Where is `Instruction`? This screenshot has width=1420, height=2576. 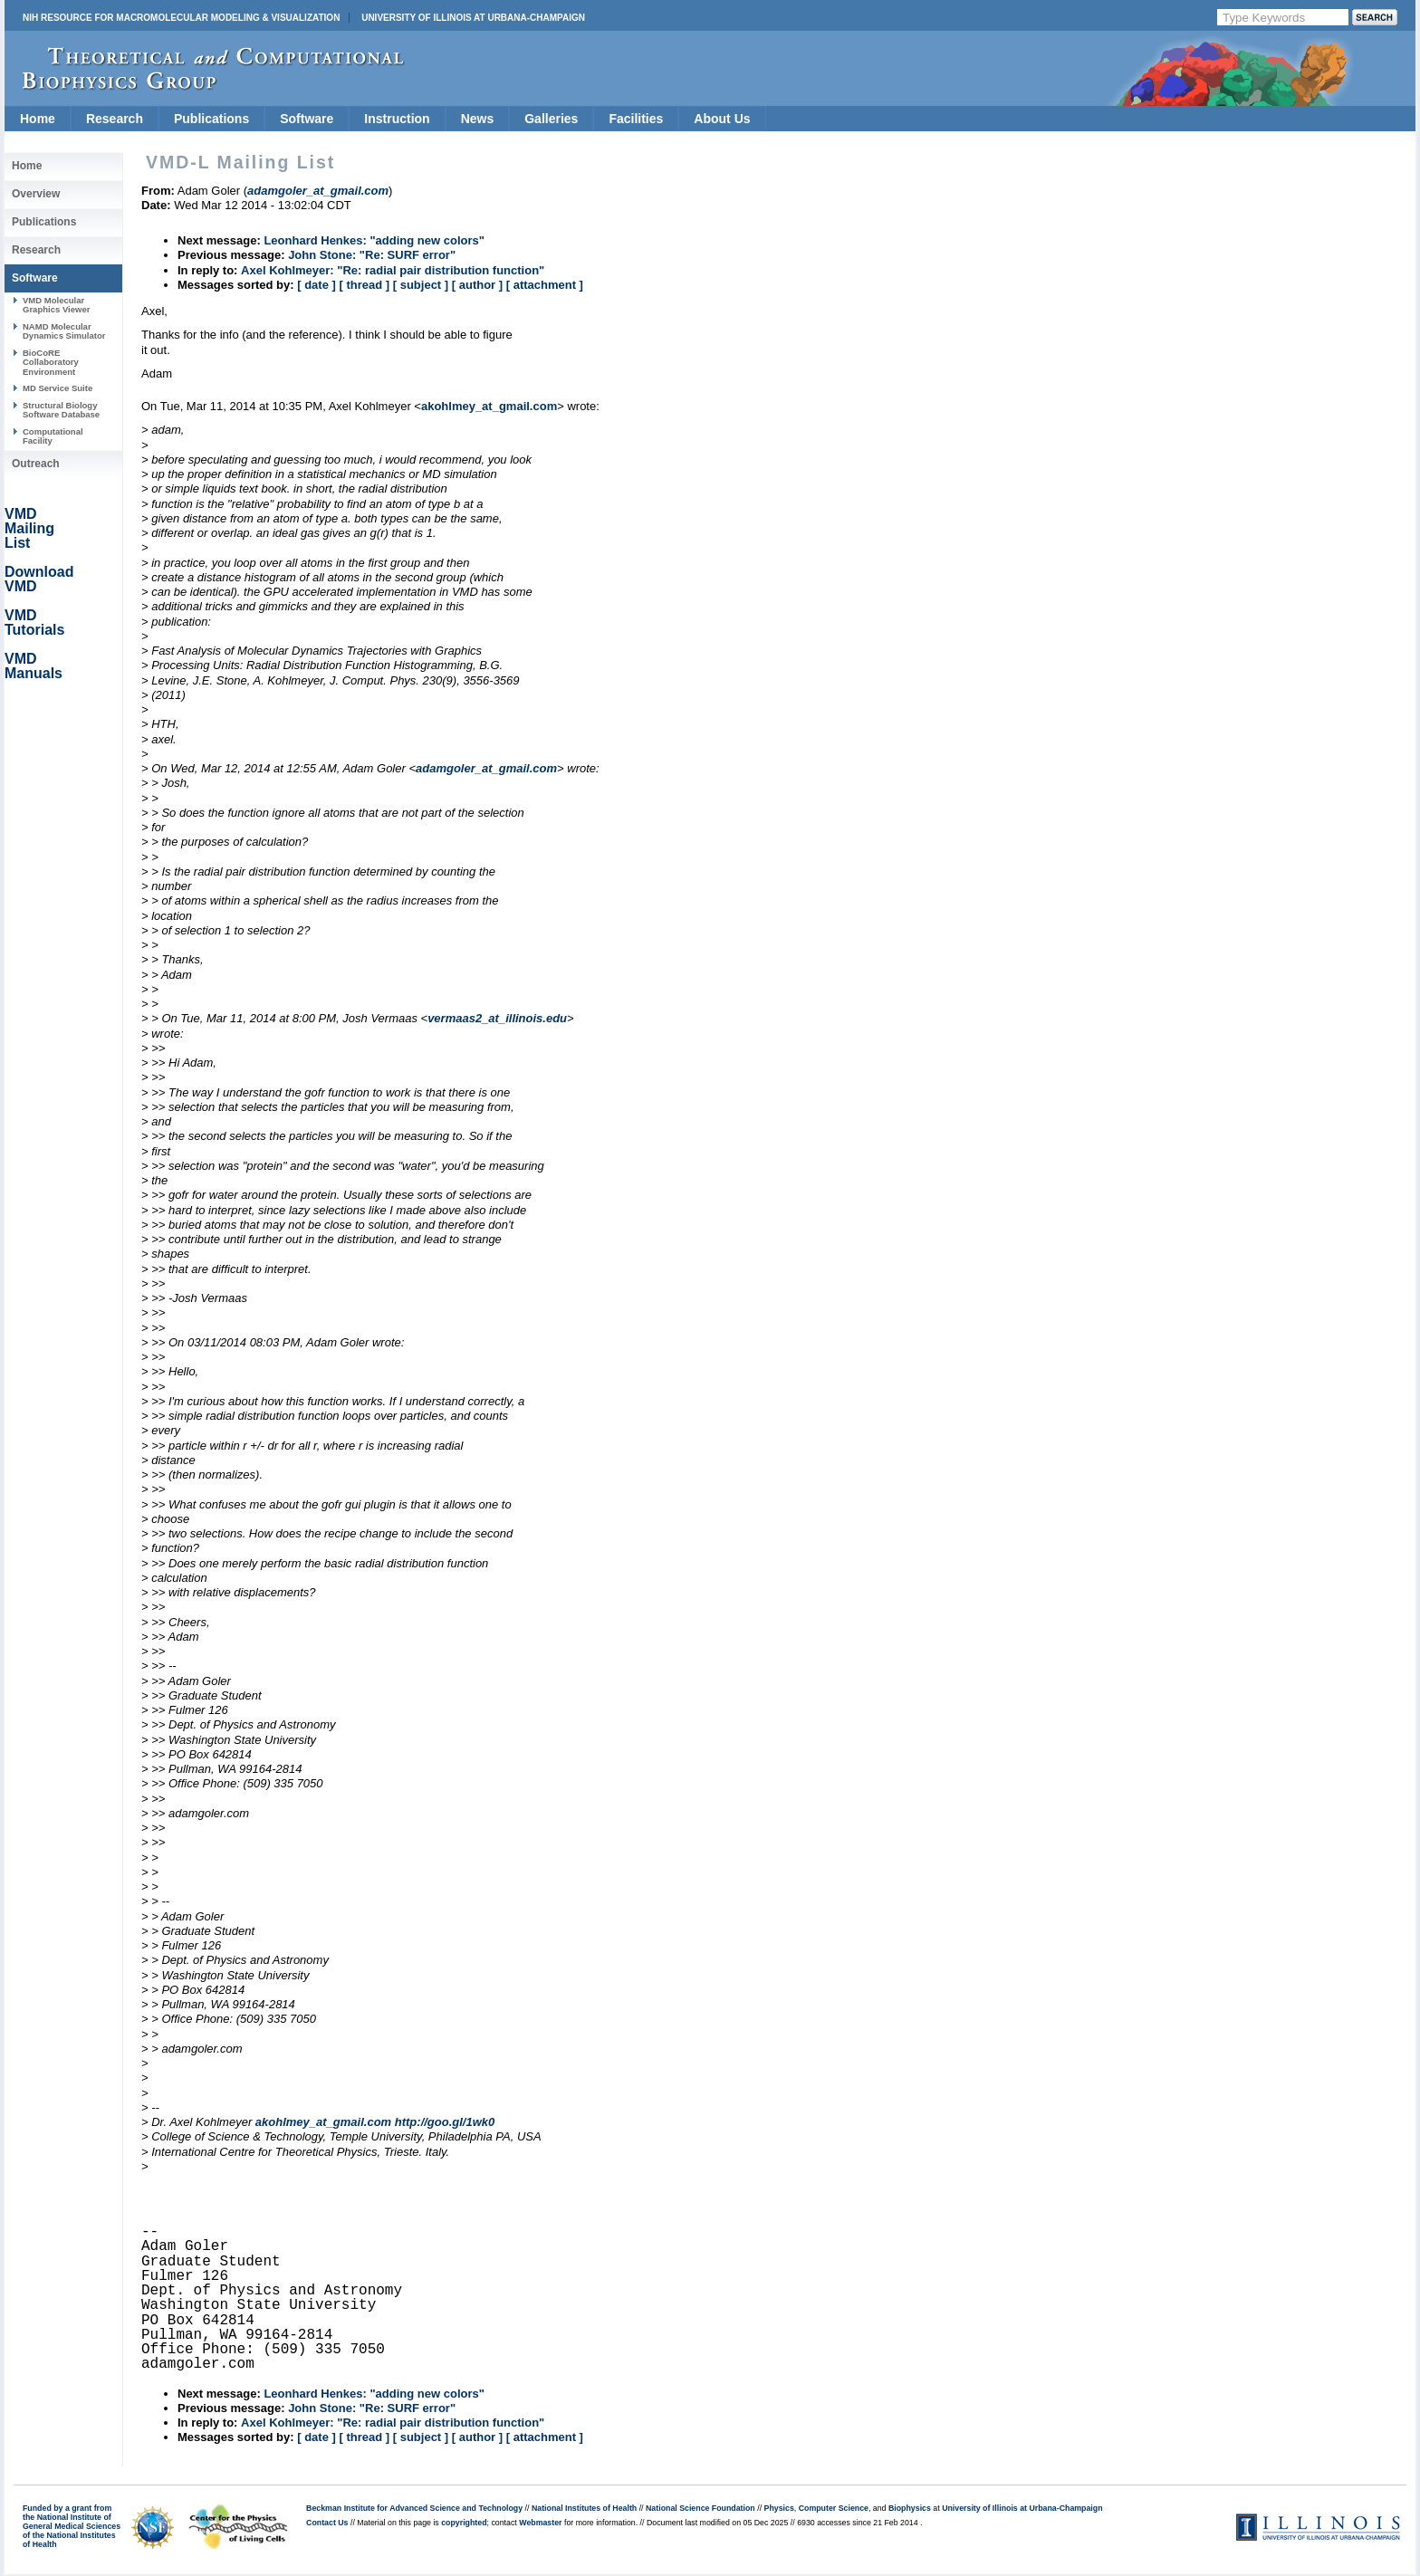 Instruction is located at coordinates (396, 118).